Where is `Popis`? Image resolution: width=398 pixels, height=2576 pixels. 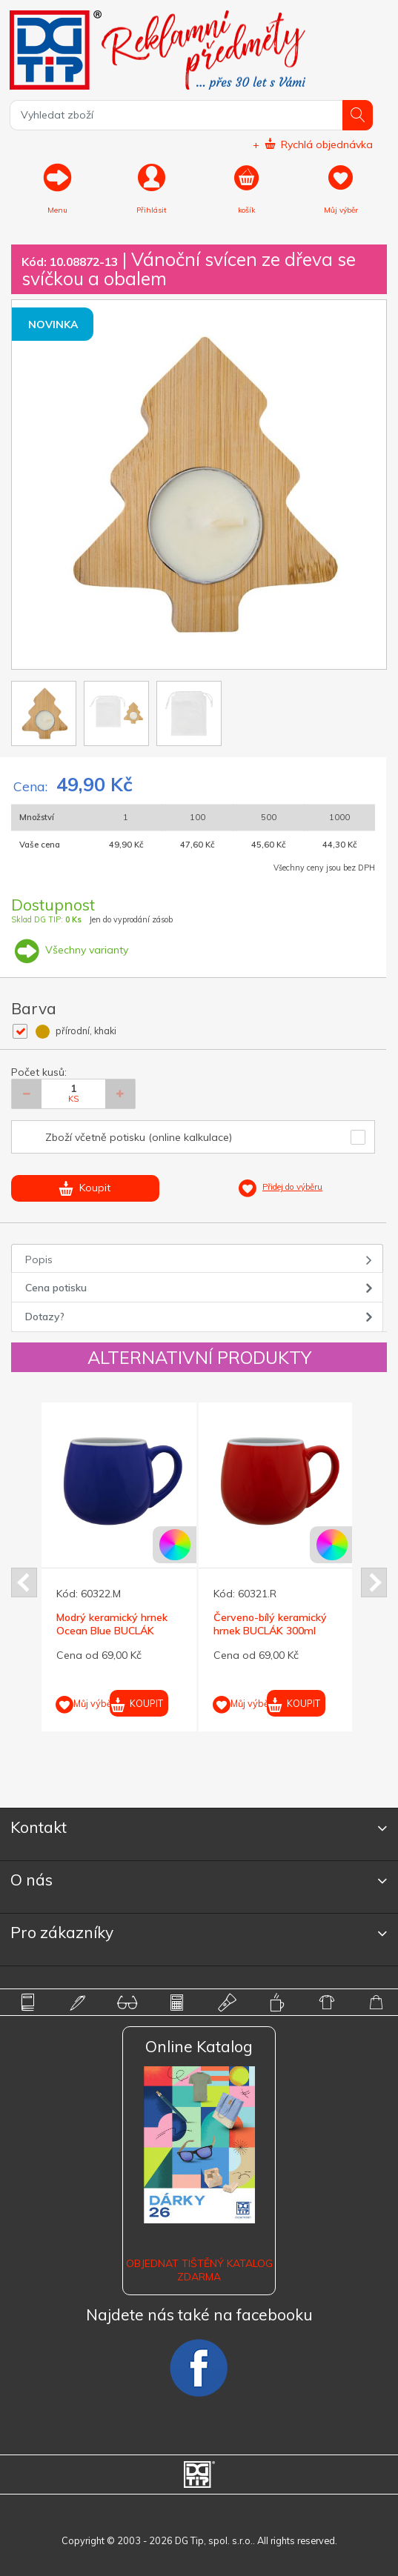
Popis is located at coordinates (39, 1259).